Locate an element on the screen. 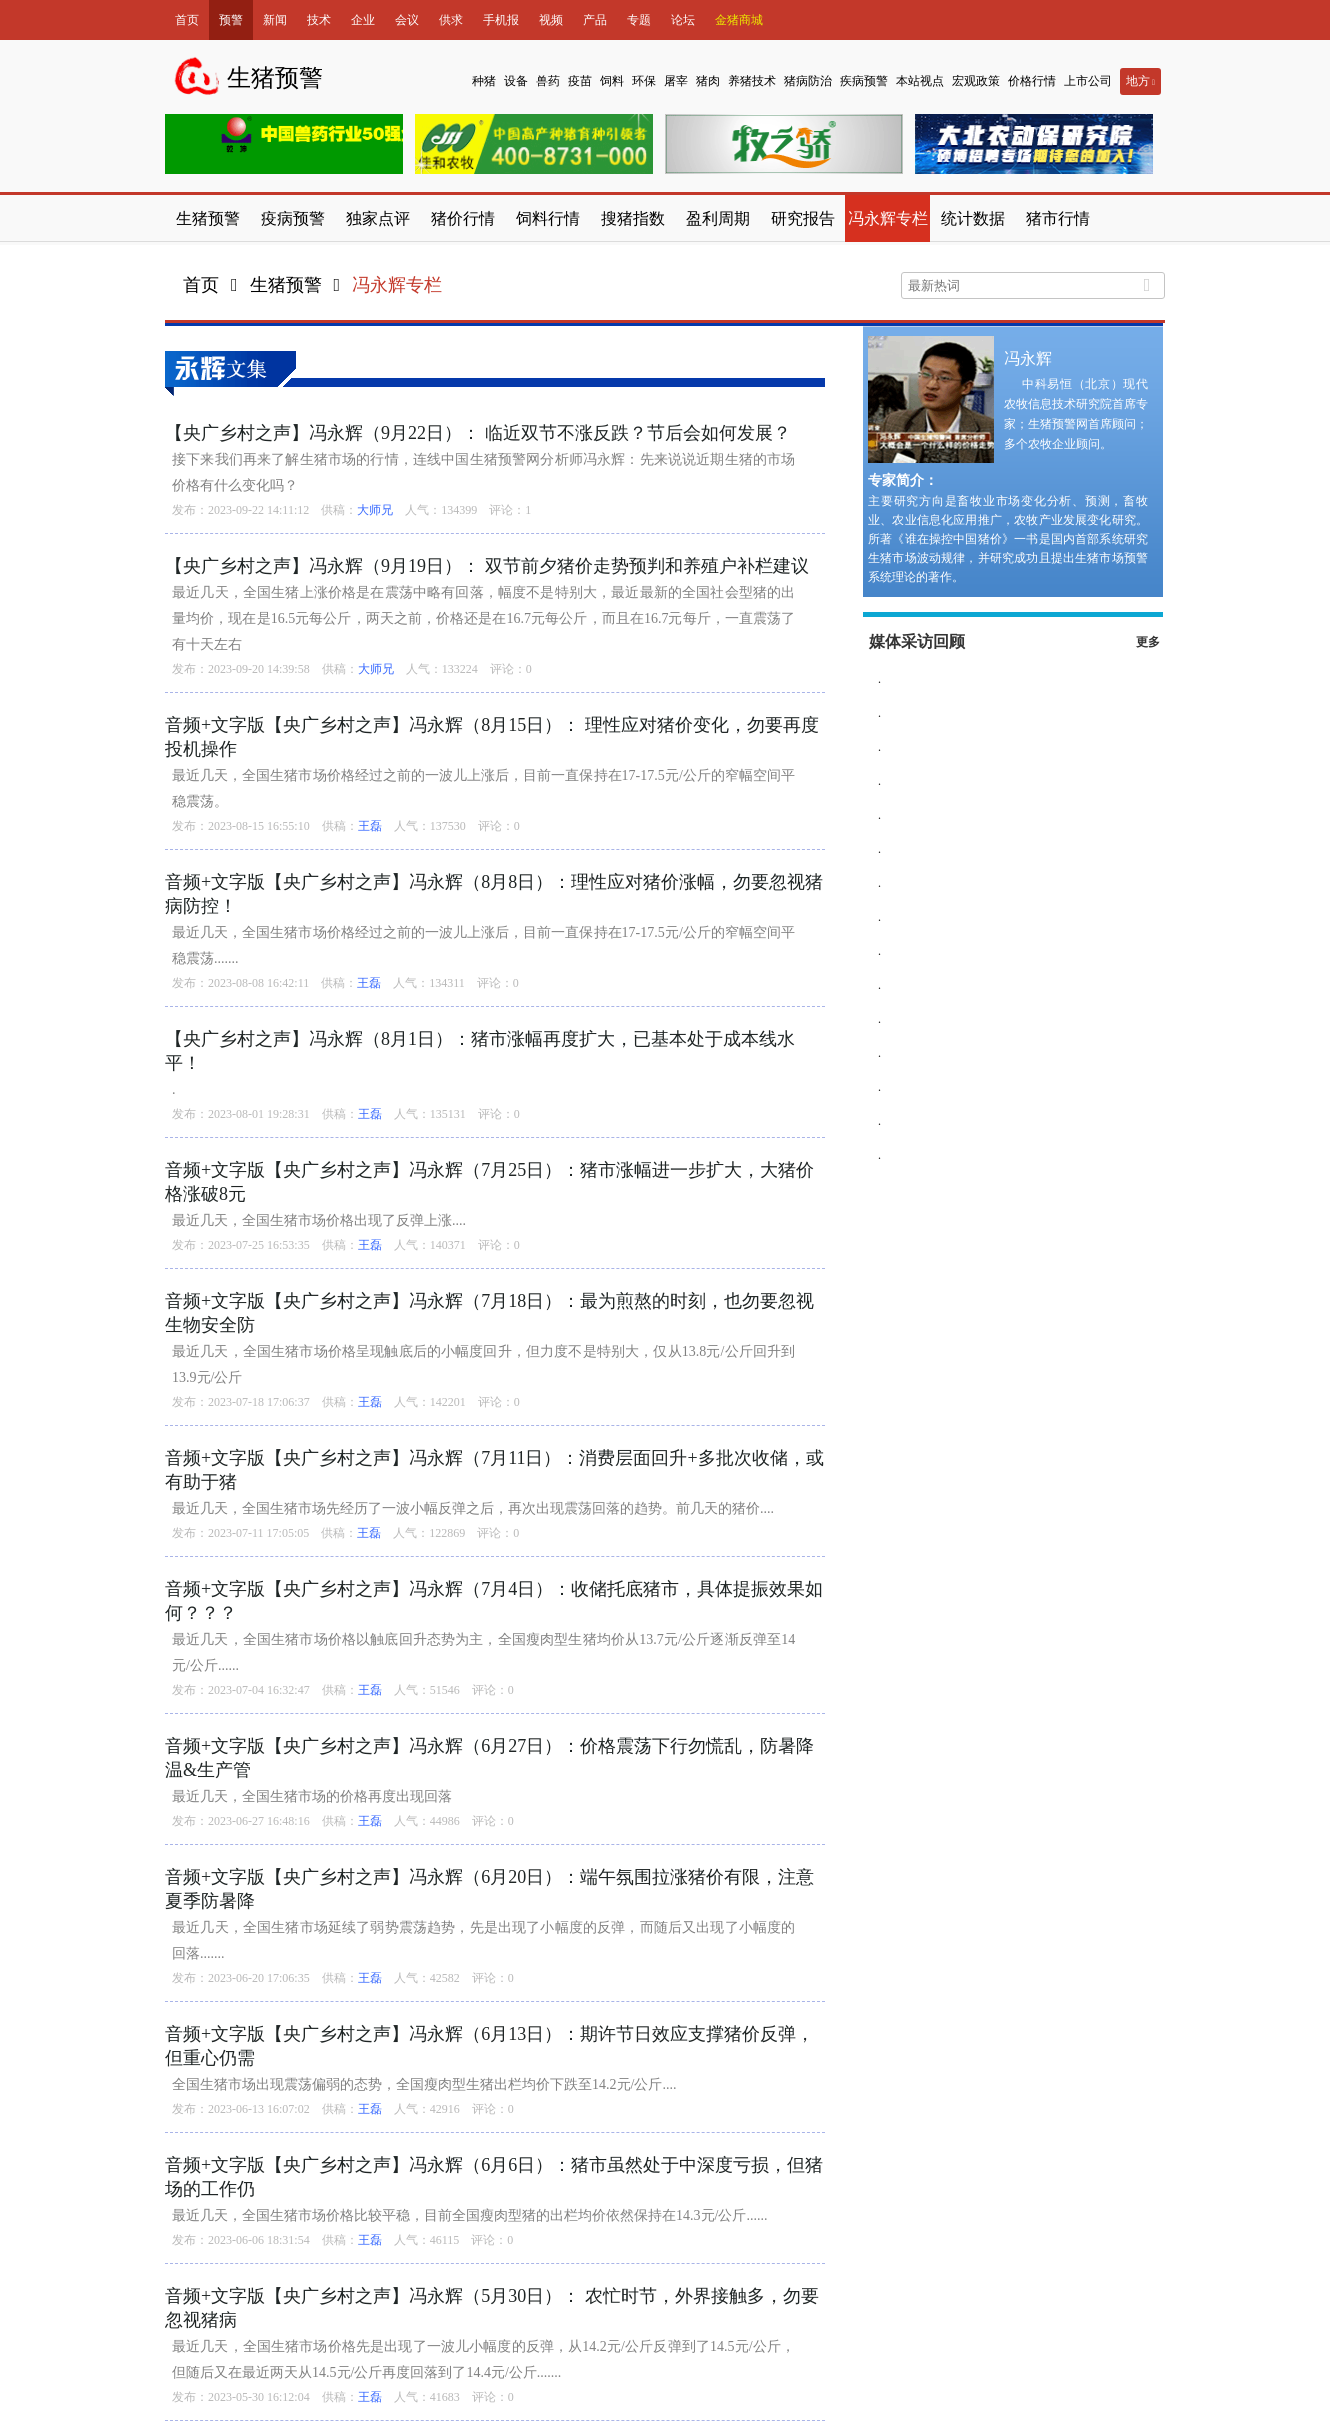 This screenshot has width=1330, height=2436. 【央广乡村之声】冯永辉（9月22日）： 临近双节不涨反跌？节后会如何发展？ is located at coordinates (478, 433).